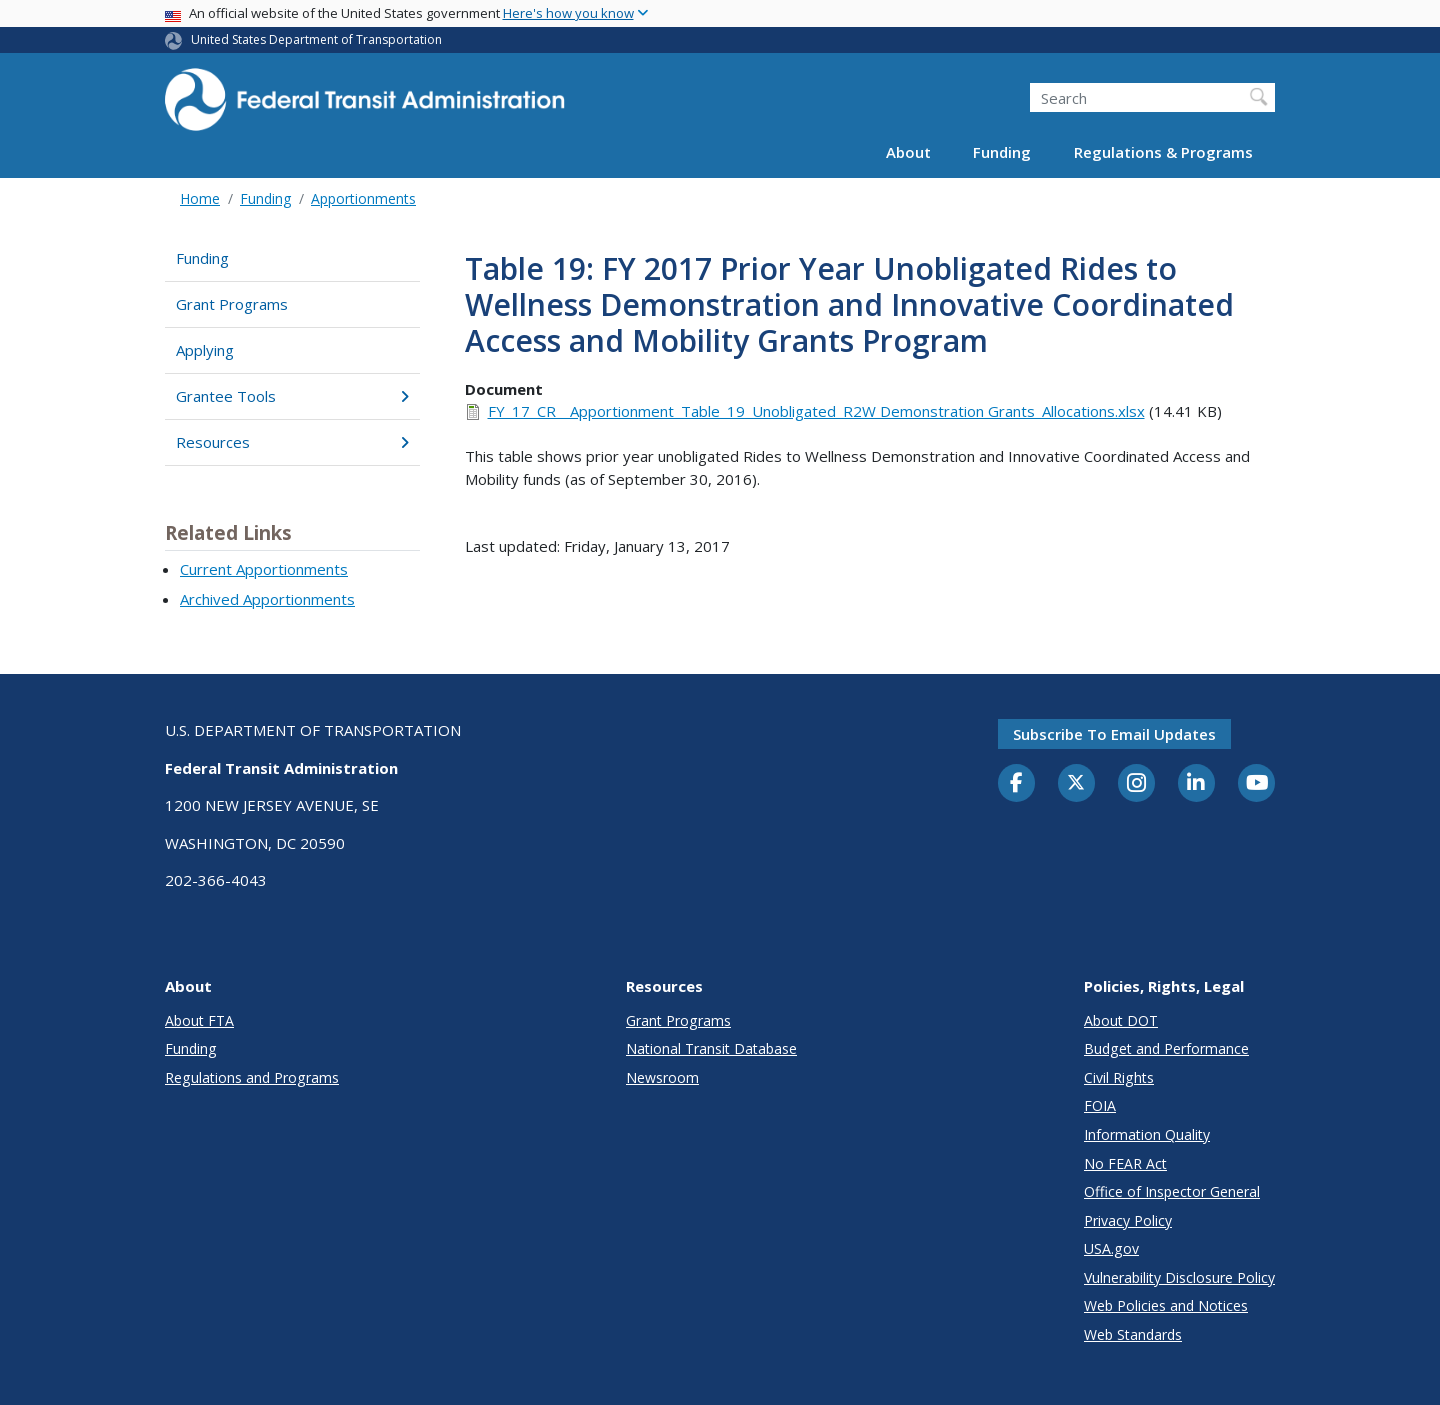  I want to click on About FTA, so click(199, 1020).